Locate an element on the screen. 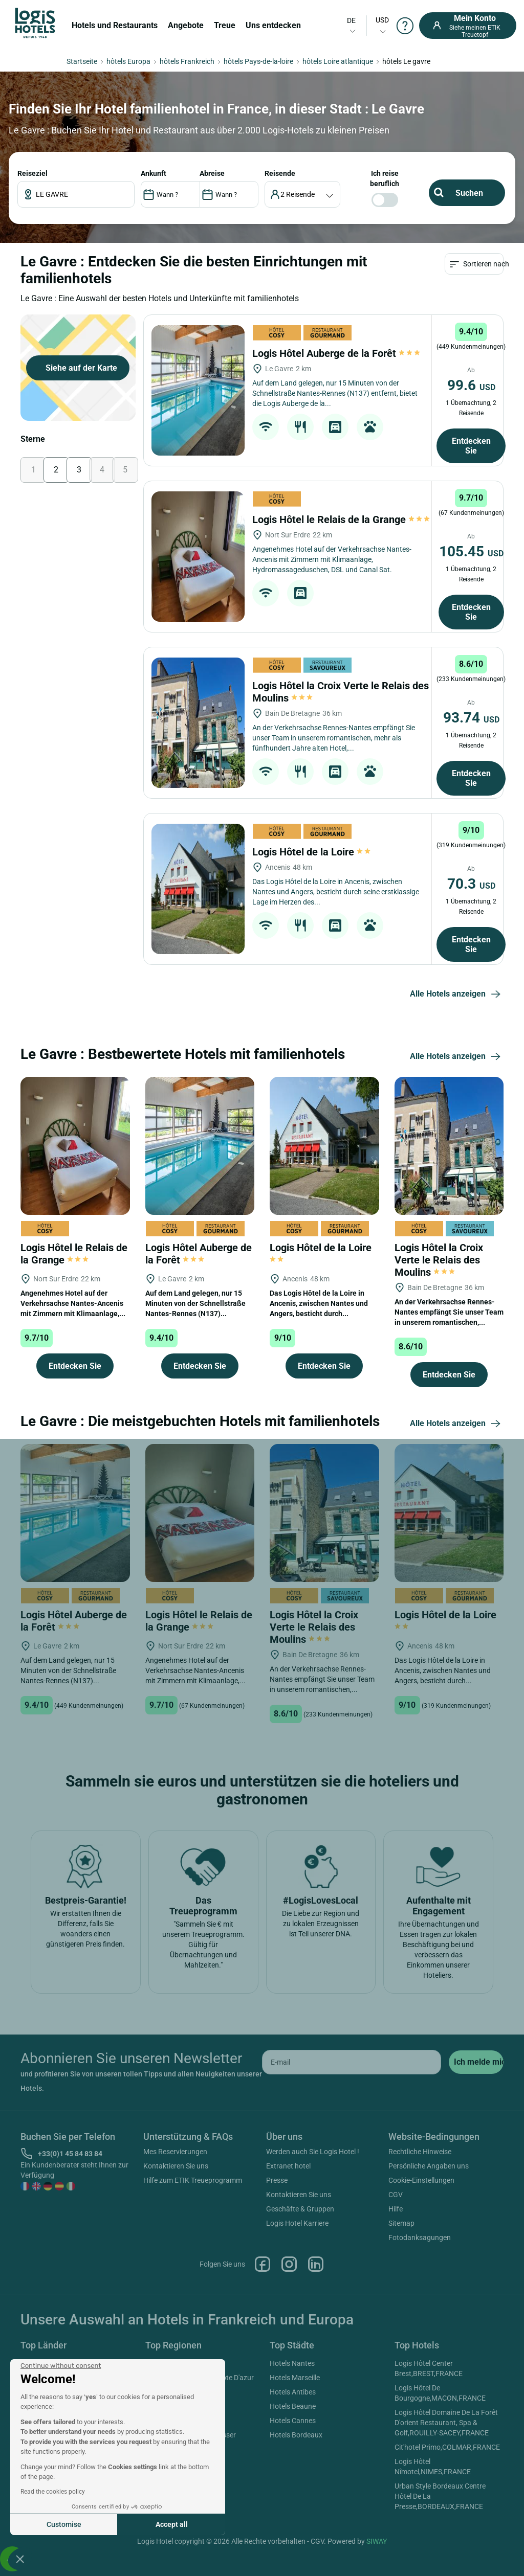  [Close the widget without accepting cookie settings] is located at coordinates (60, 2366).